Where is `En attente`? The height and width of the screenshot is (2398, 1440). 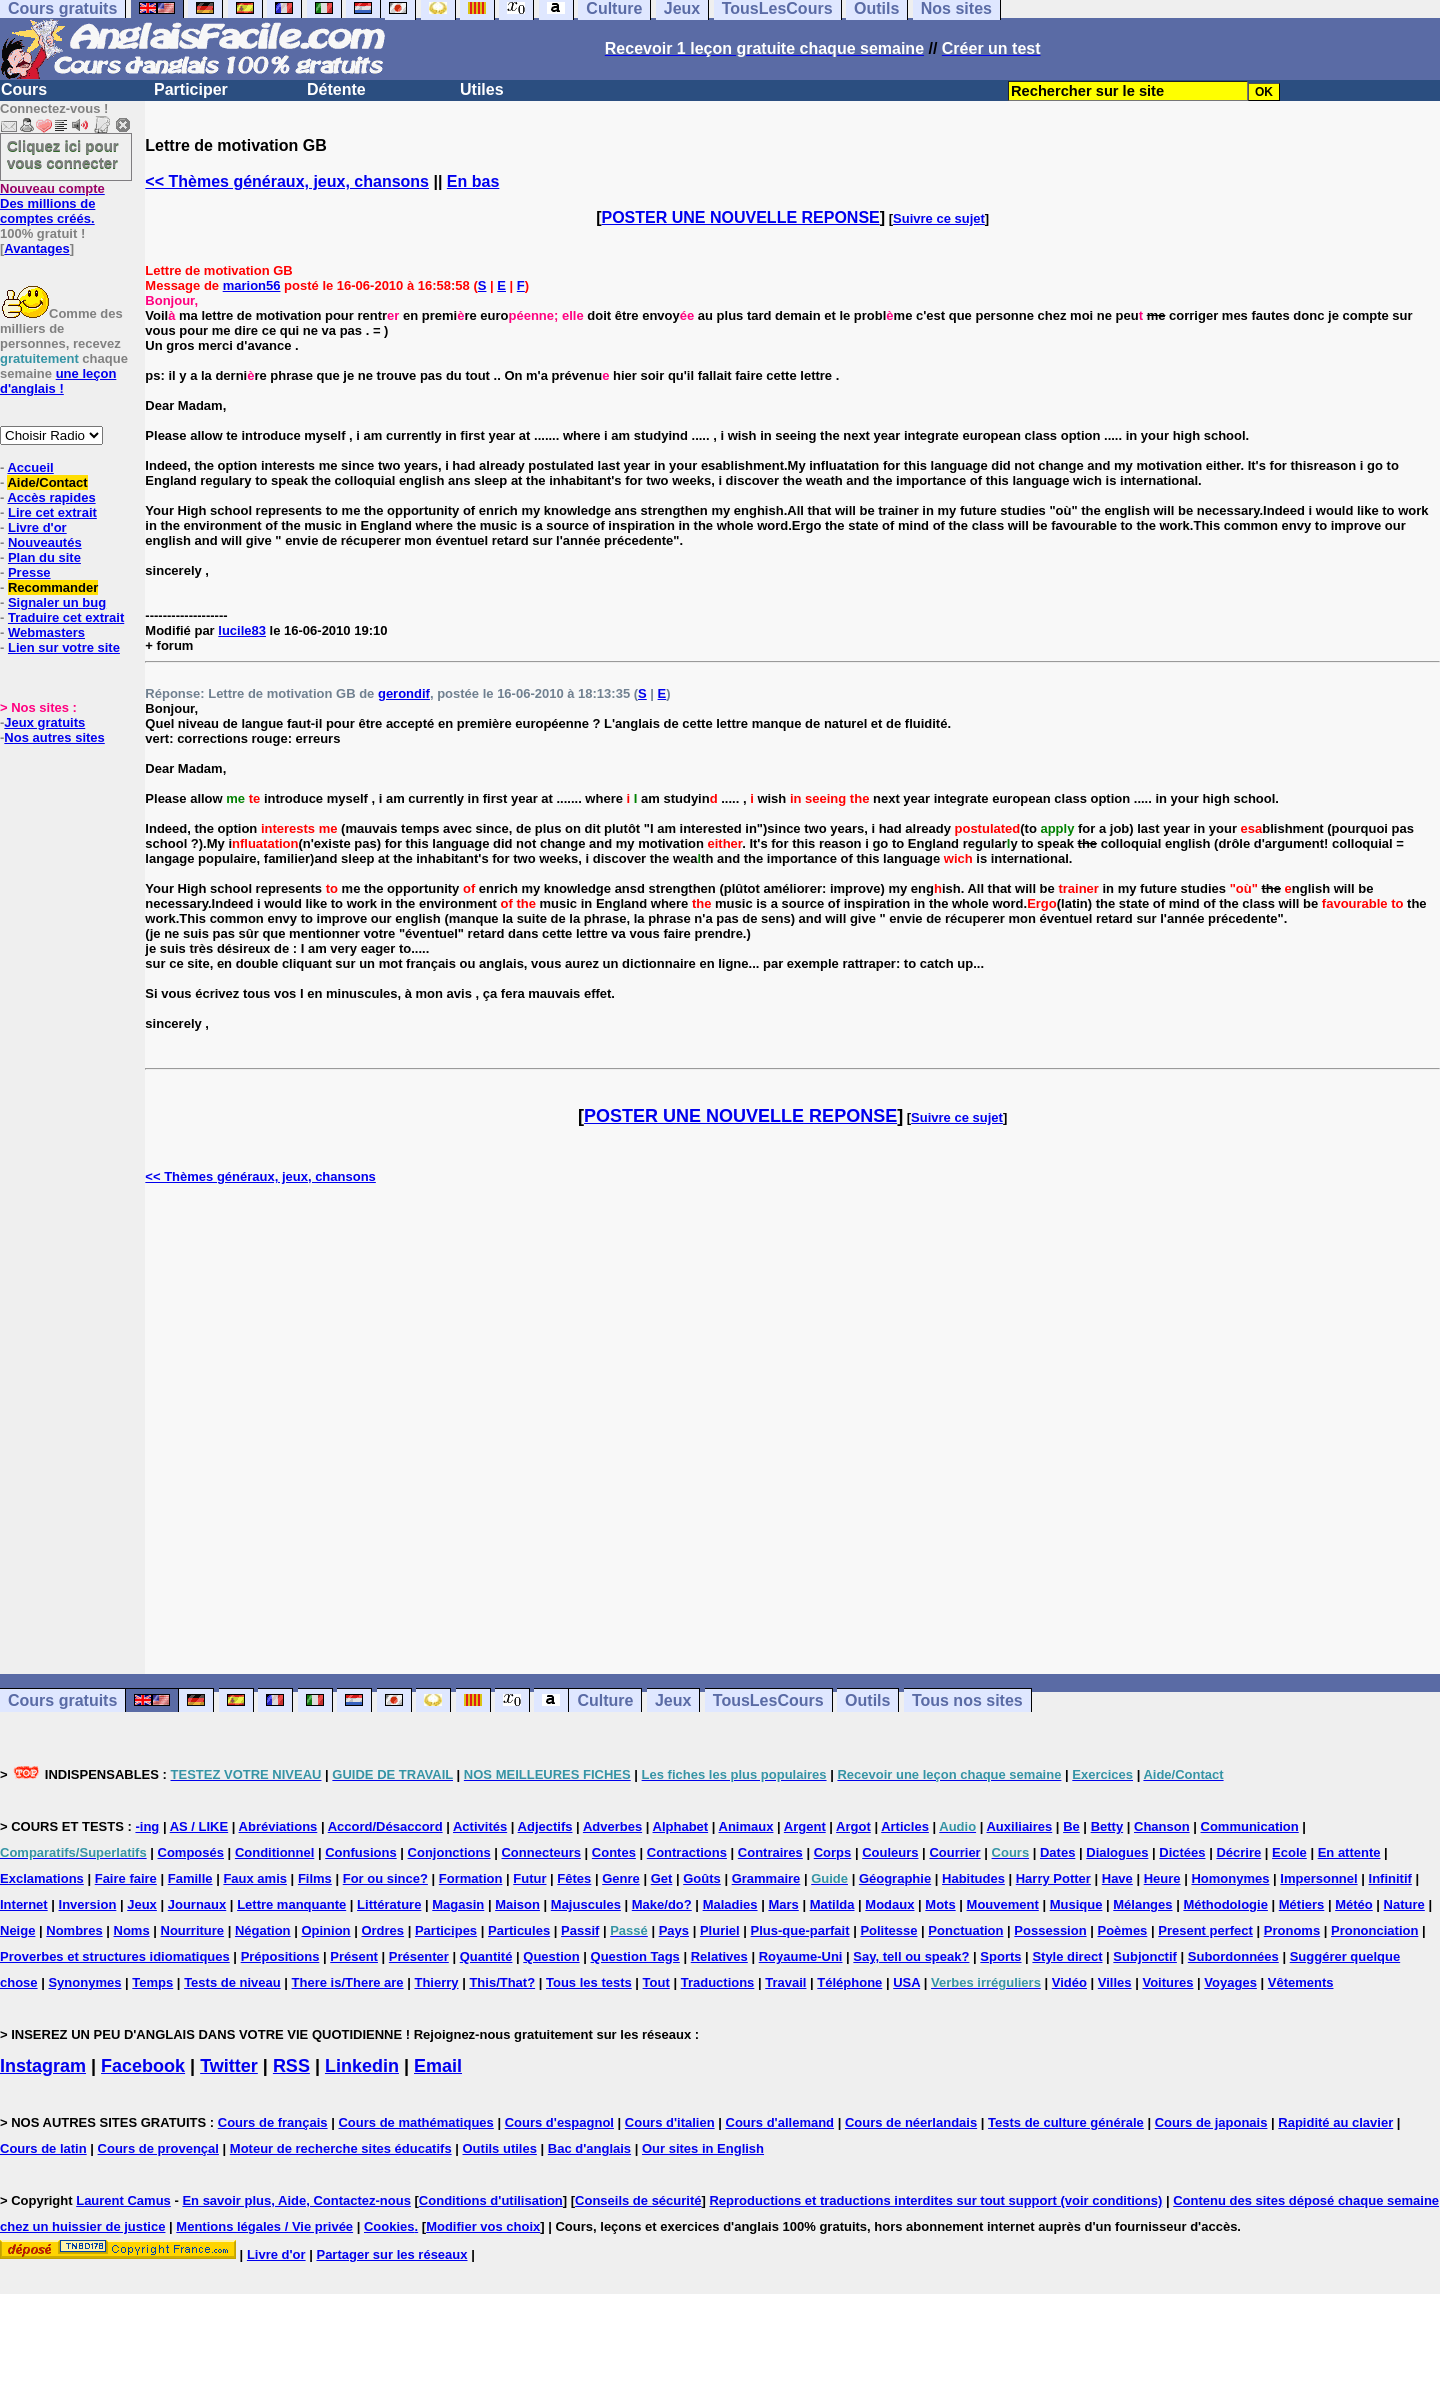 En attente is located at coordinates (1349, 1852).